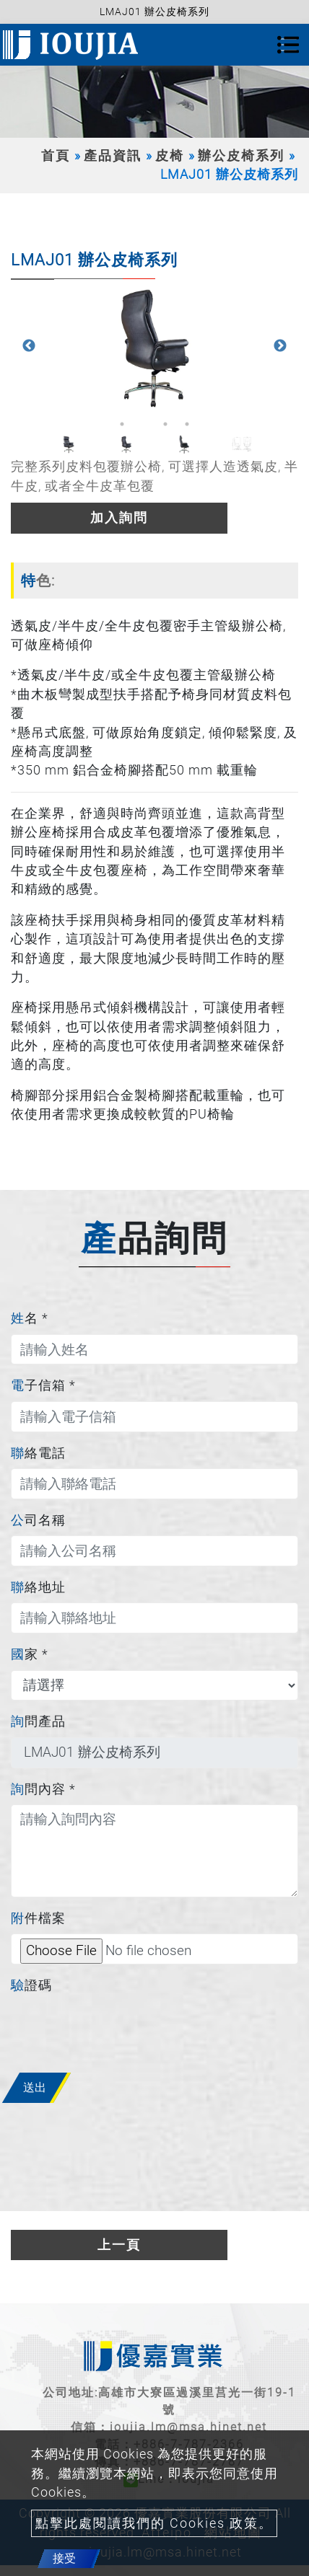 The image size is (309, 2576). What do you see at coordinates (155, 346) in the screenshot?
I see `[option]` at bounding box center [155, 346].